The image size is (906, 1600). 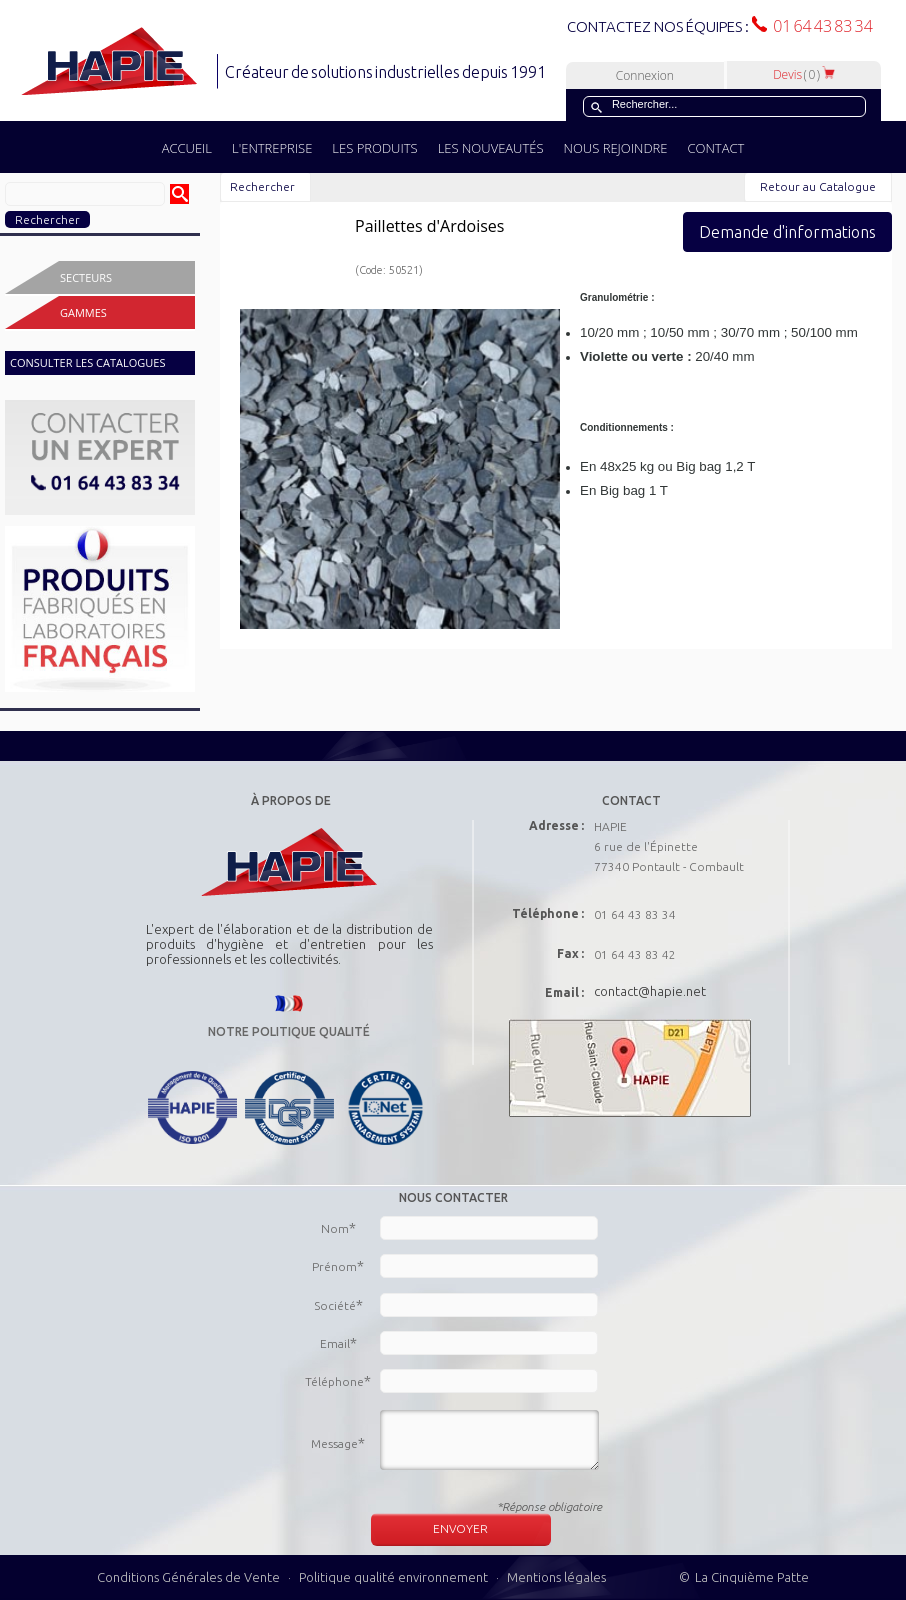 I want to click on L'ENTREPRISE, so click(x=272, y=148).